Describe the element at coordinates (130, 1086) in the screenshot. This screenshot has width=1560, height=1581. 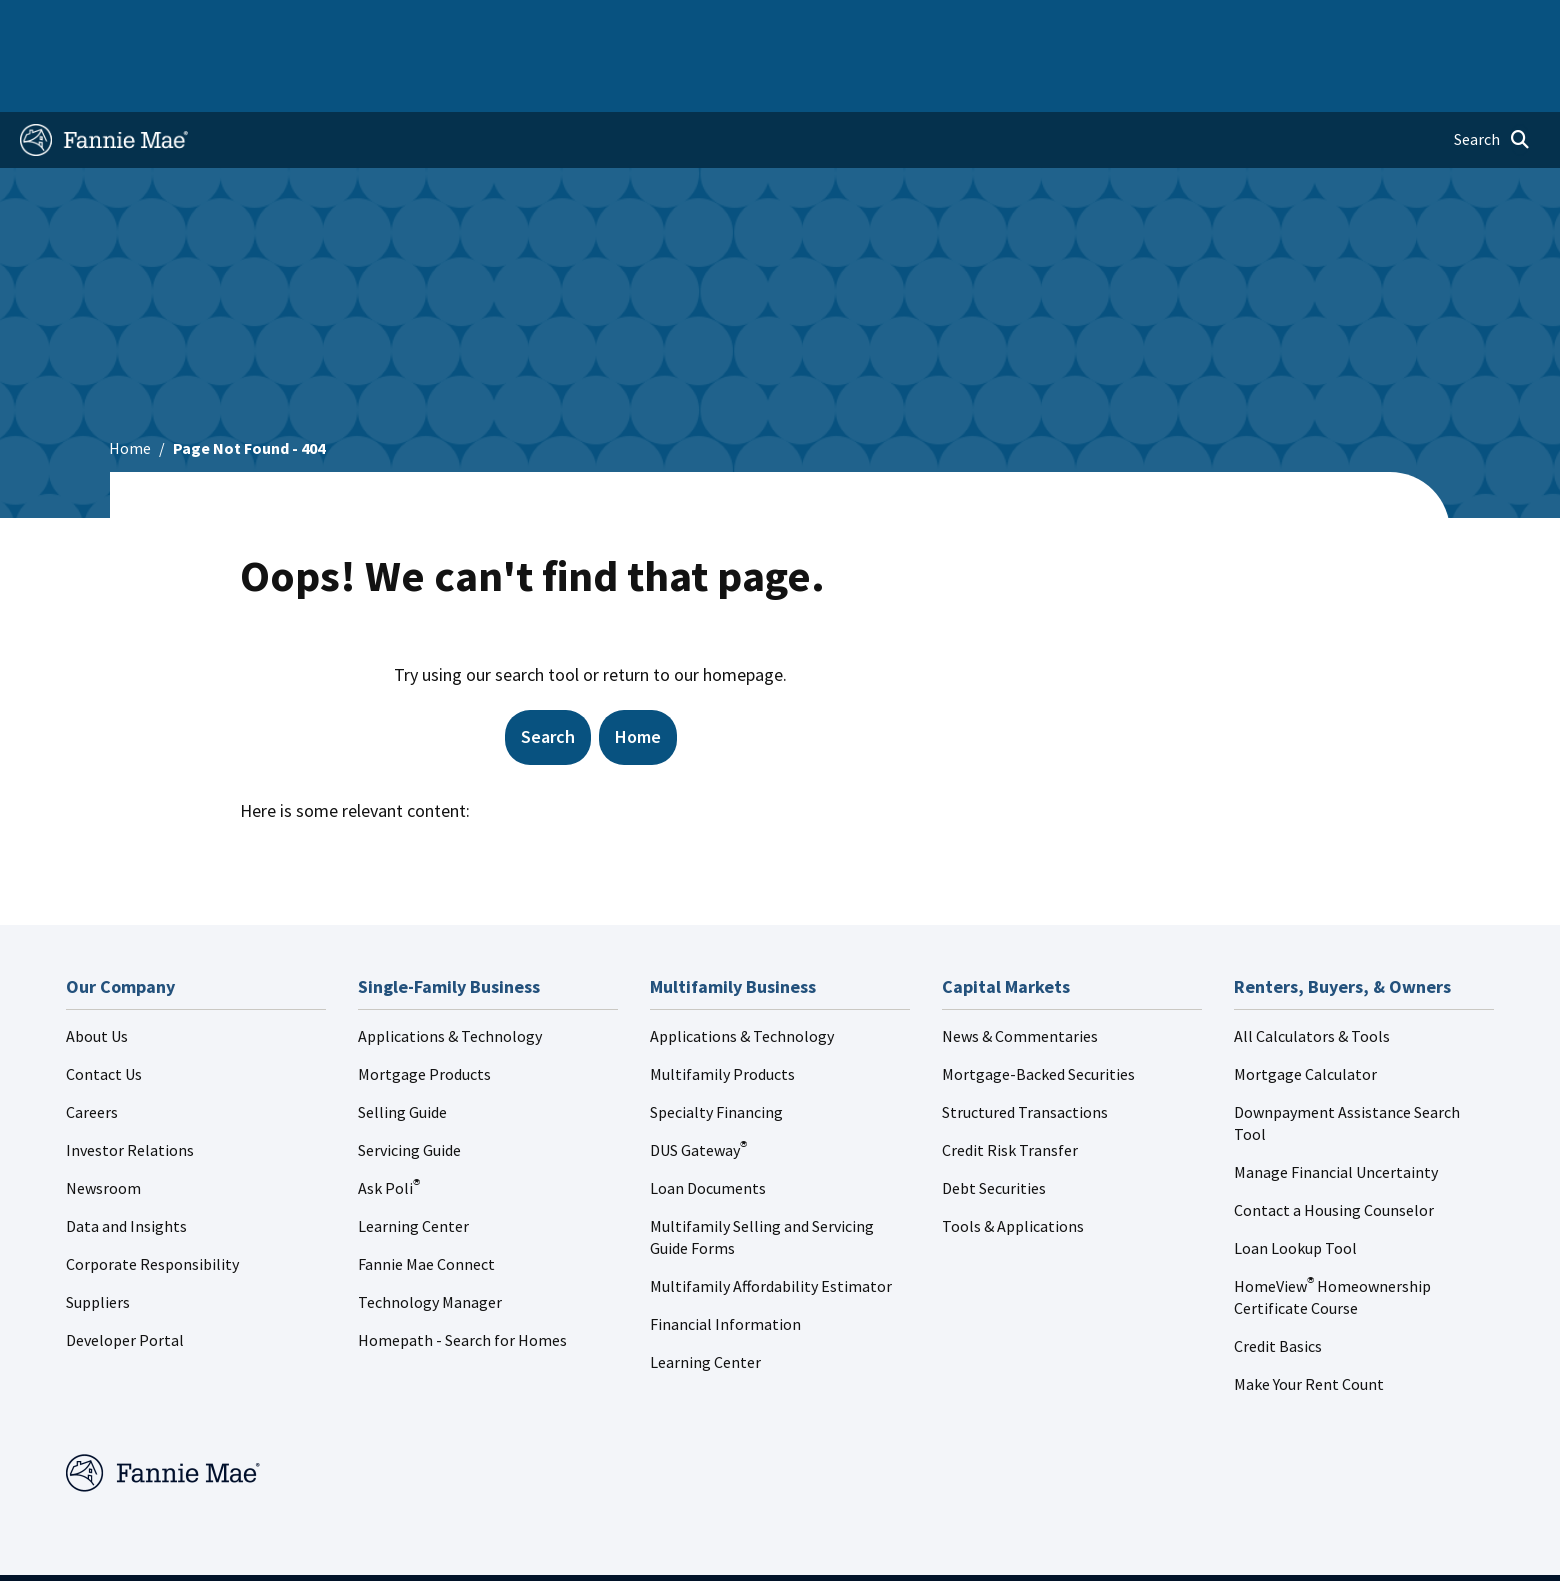
I see `Investor Relations` at that location.